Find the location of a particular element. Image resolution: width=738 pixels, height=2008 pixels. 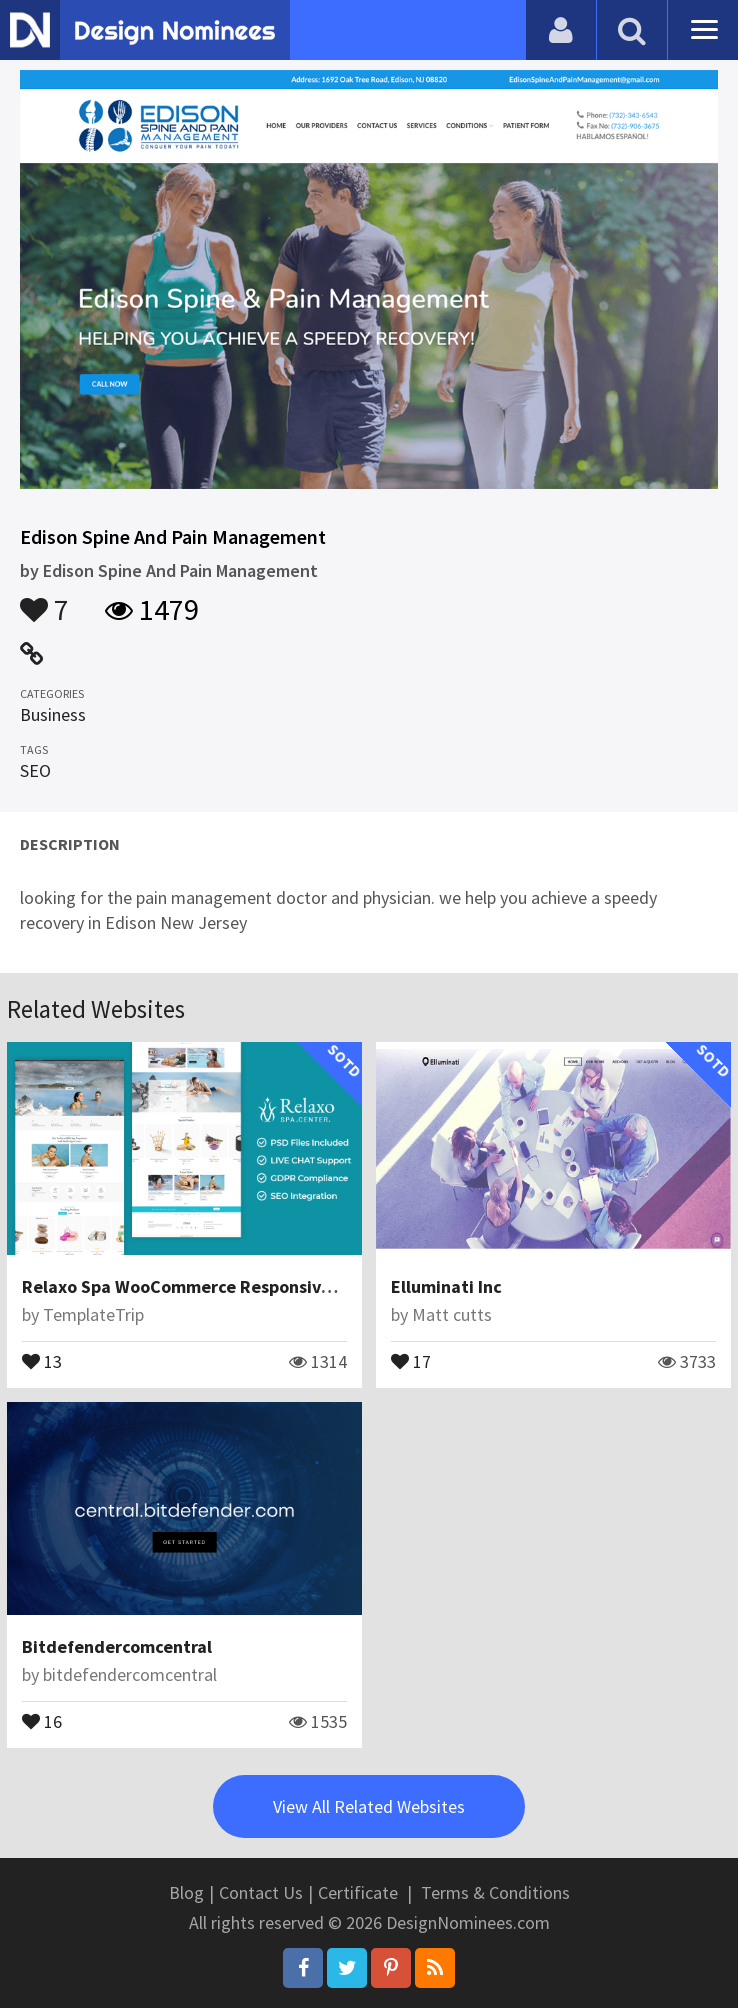

SEO is located at coordinates (35, 770).